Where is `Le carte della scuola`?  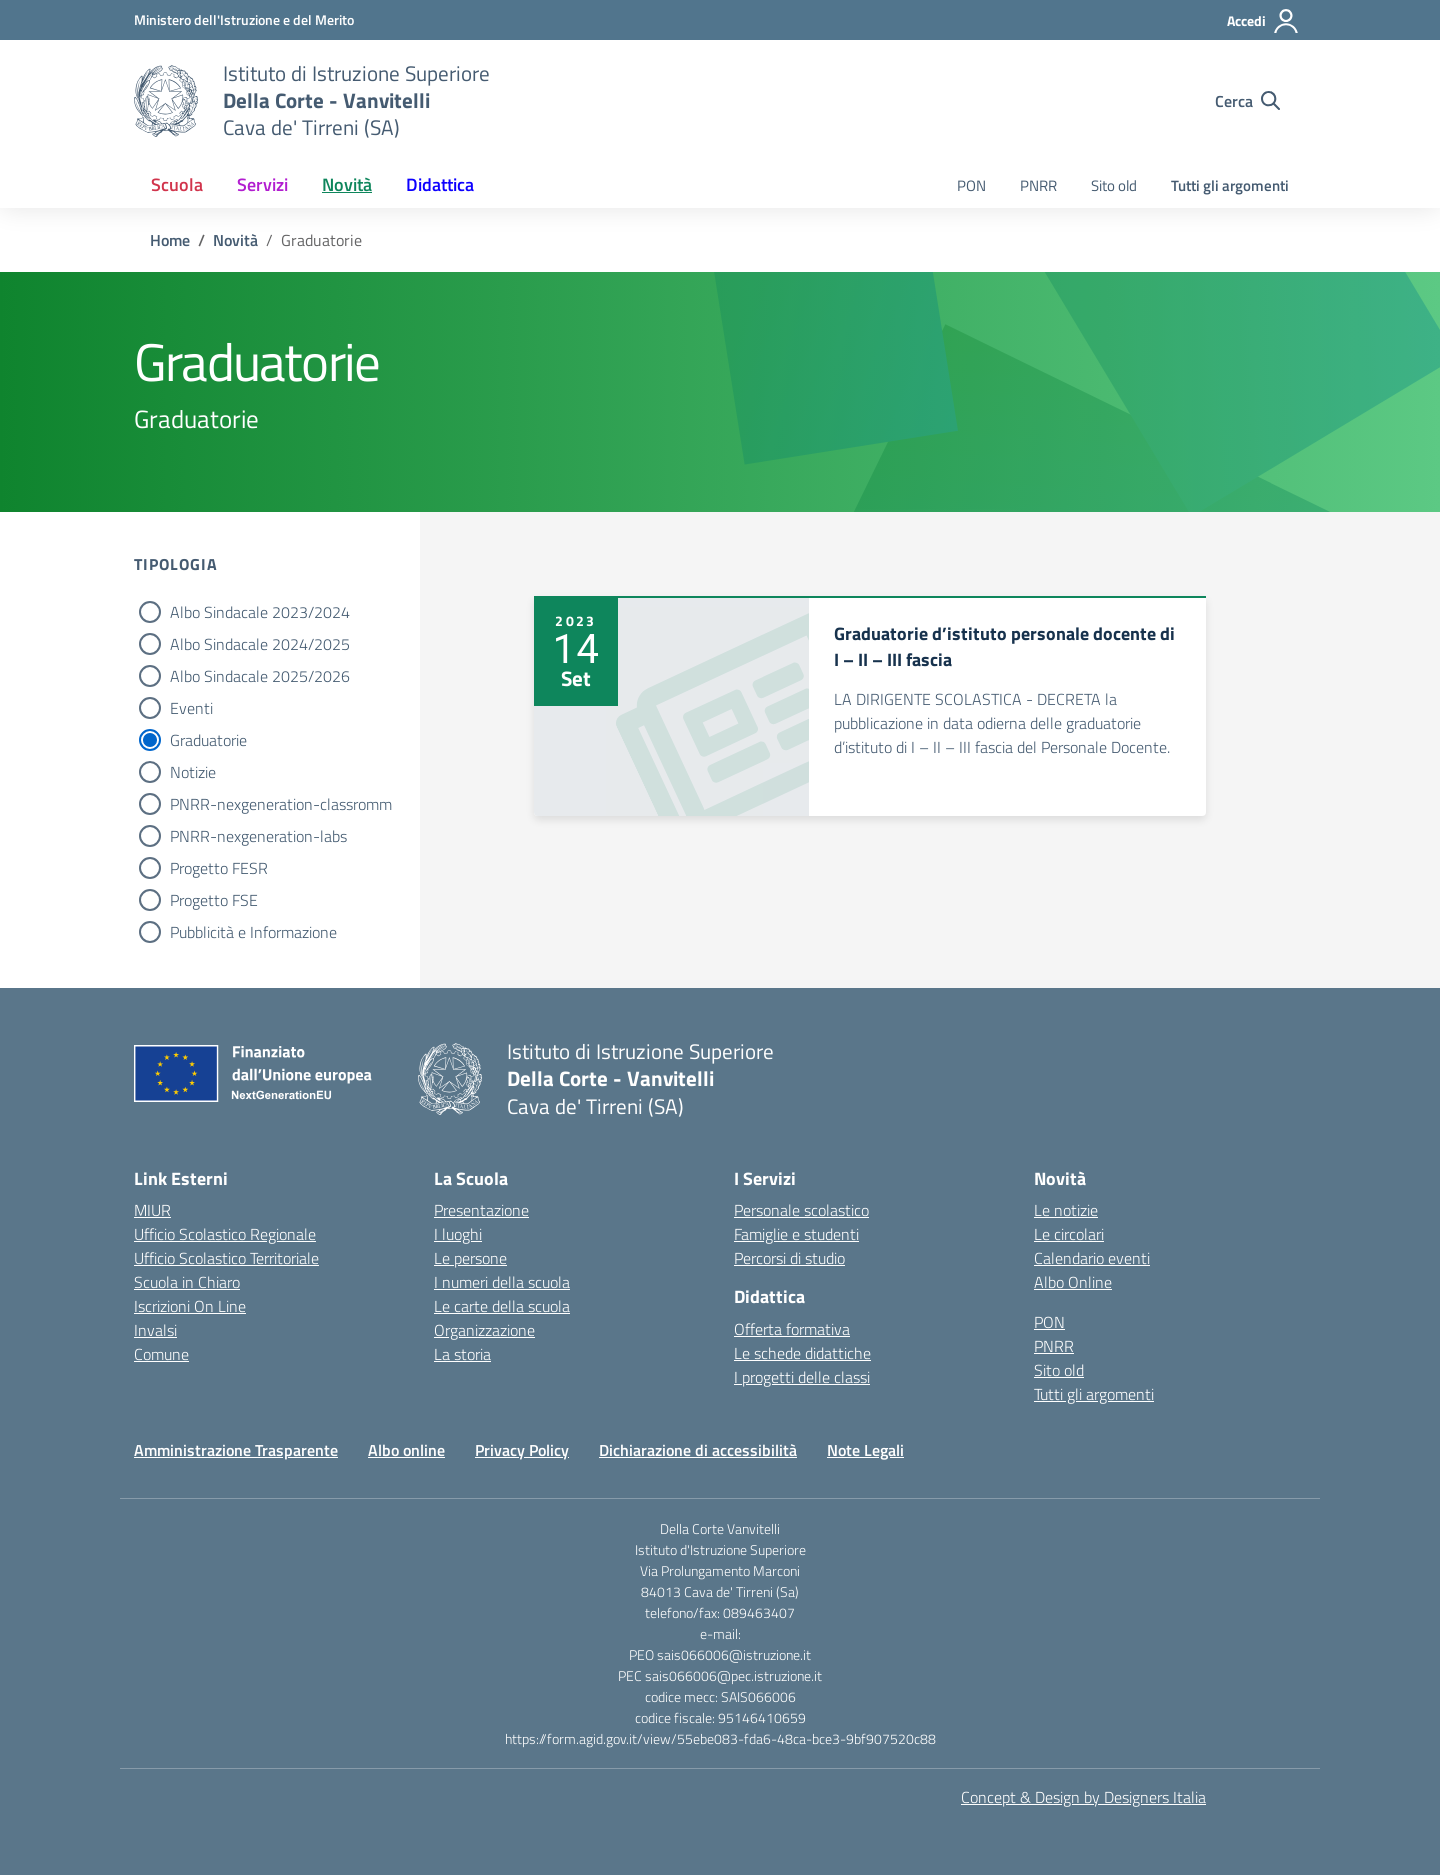
Le carte della scuola is located at coordinates (502, 1306).